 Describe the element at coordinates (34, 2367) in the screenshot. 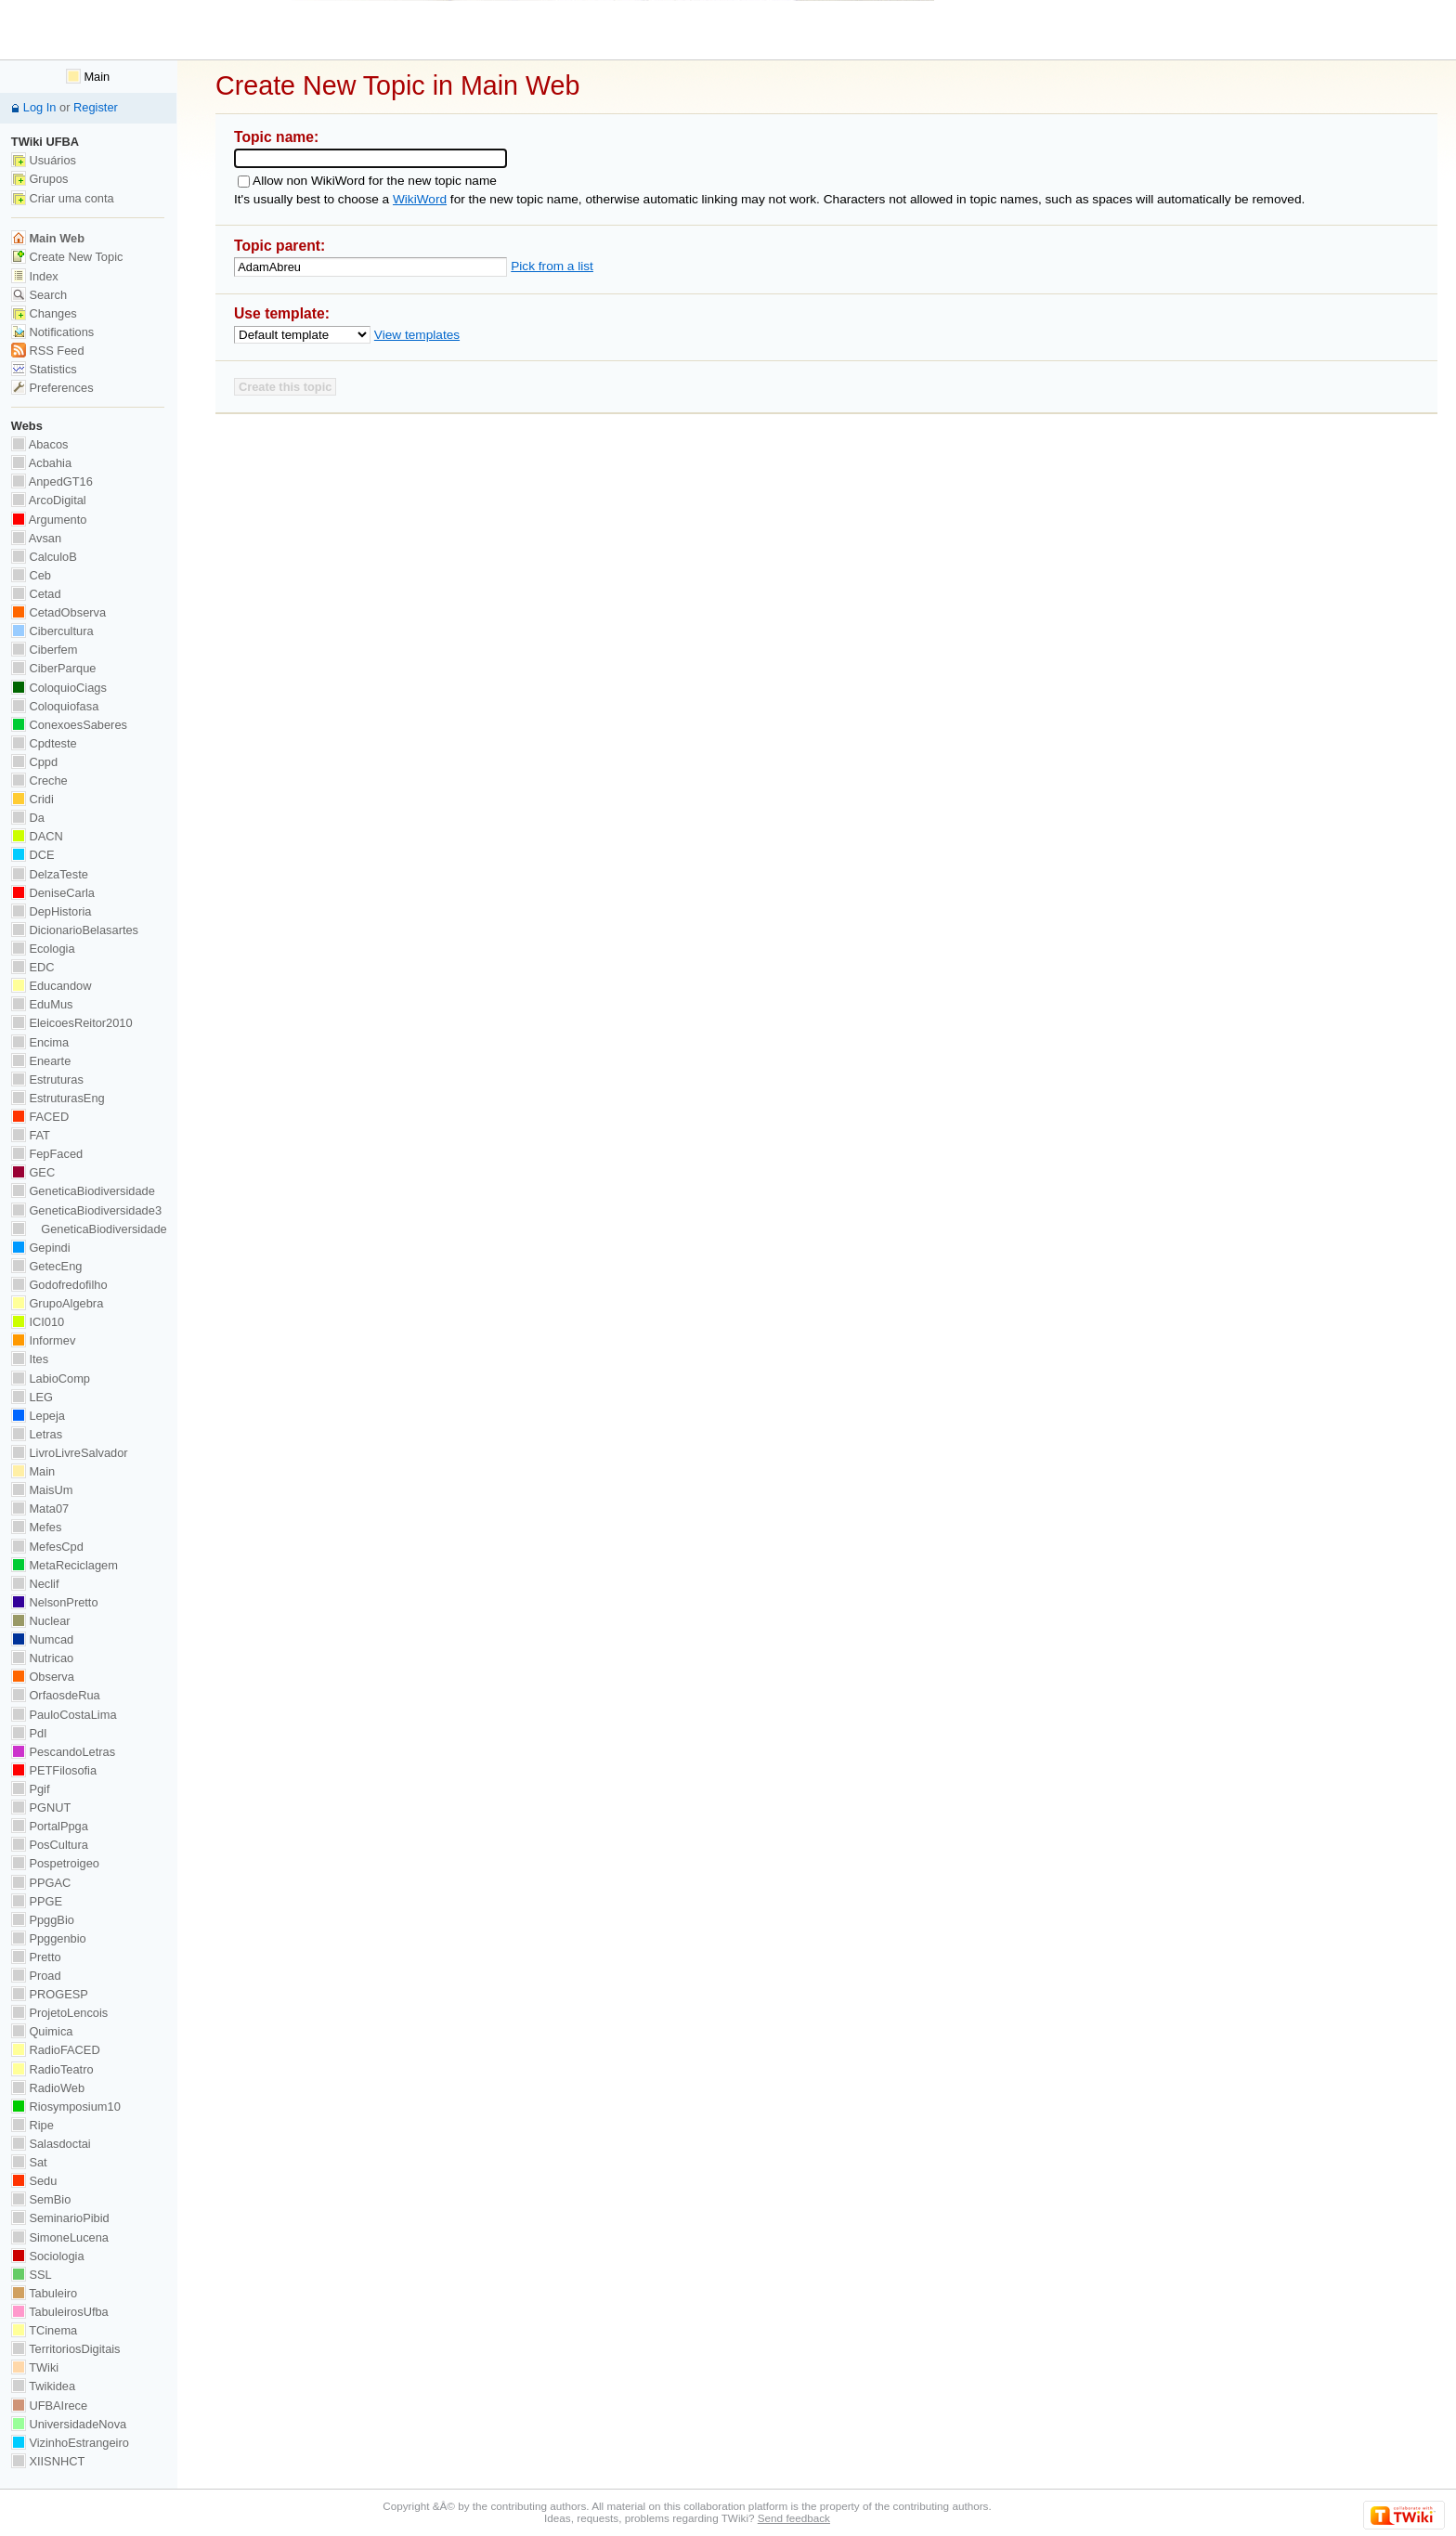

I see `TWiki` at that location.